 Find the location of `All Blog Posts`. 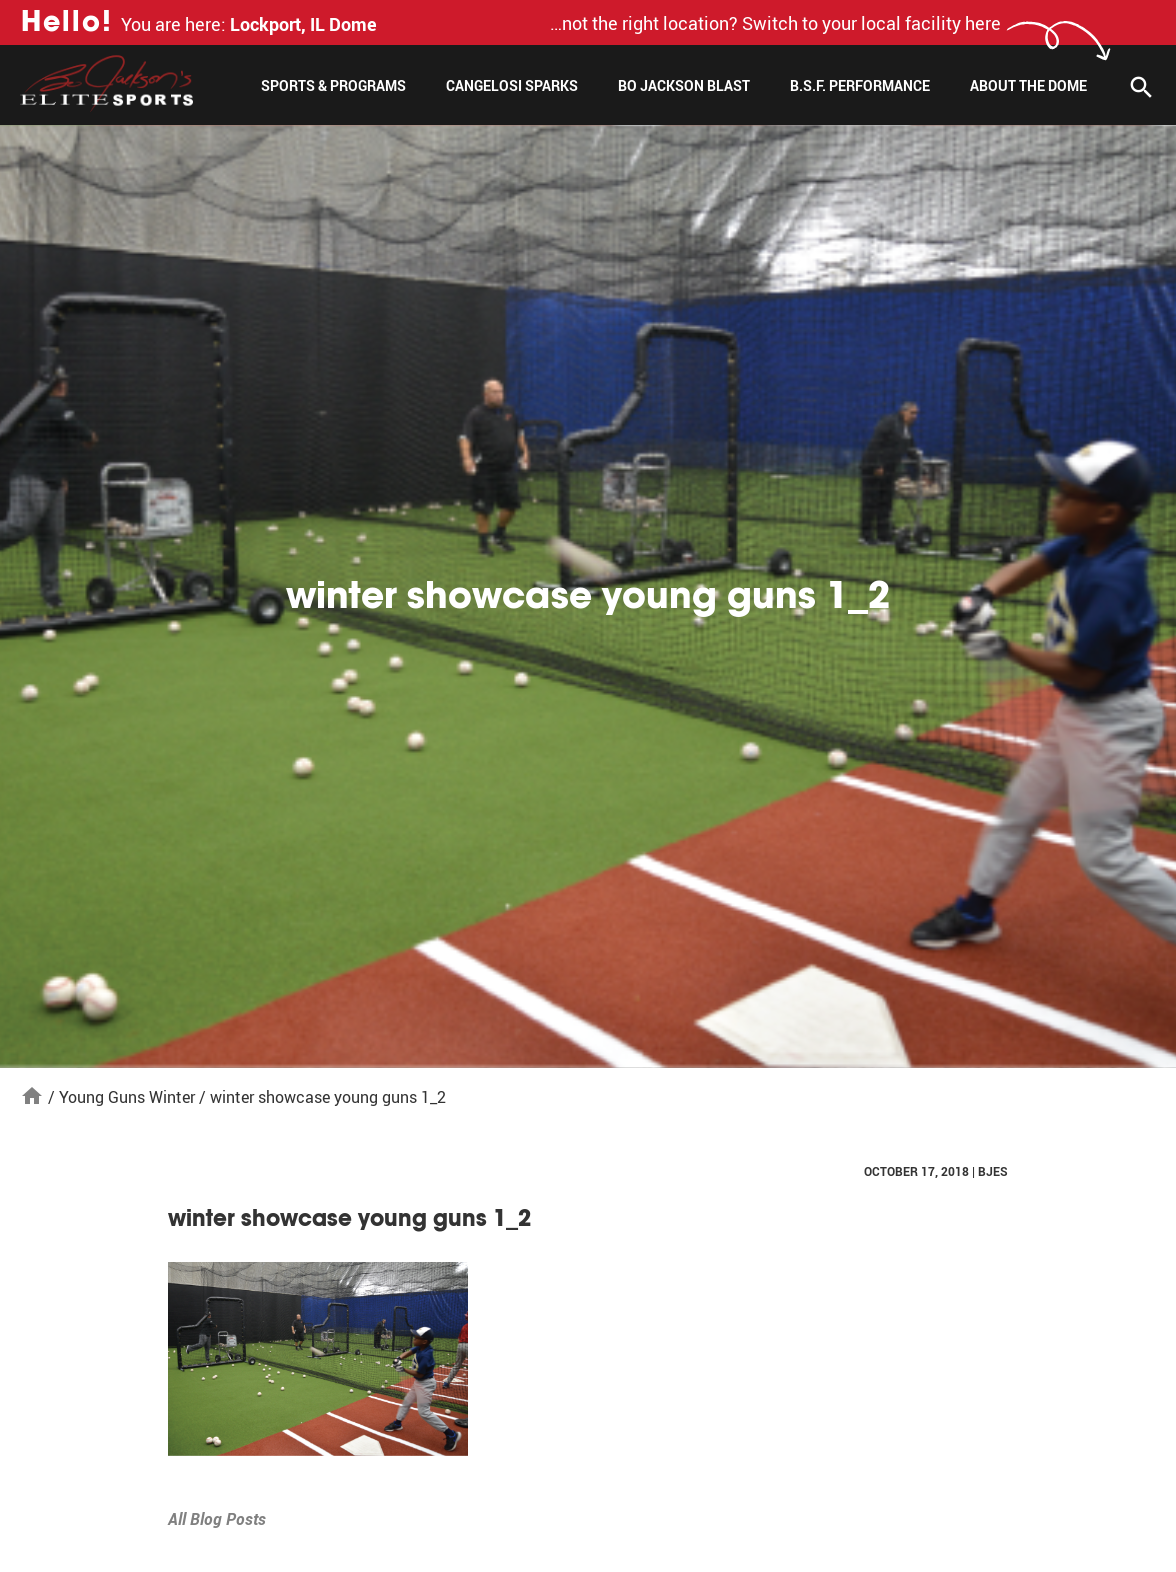

All Blog Posts is located at coordinates (217, 1519).